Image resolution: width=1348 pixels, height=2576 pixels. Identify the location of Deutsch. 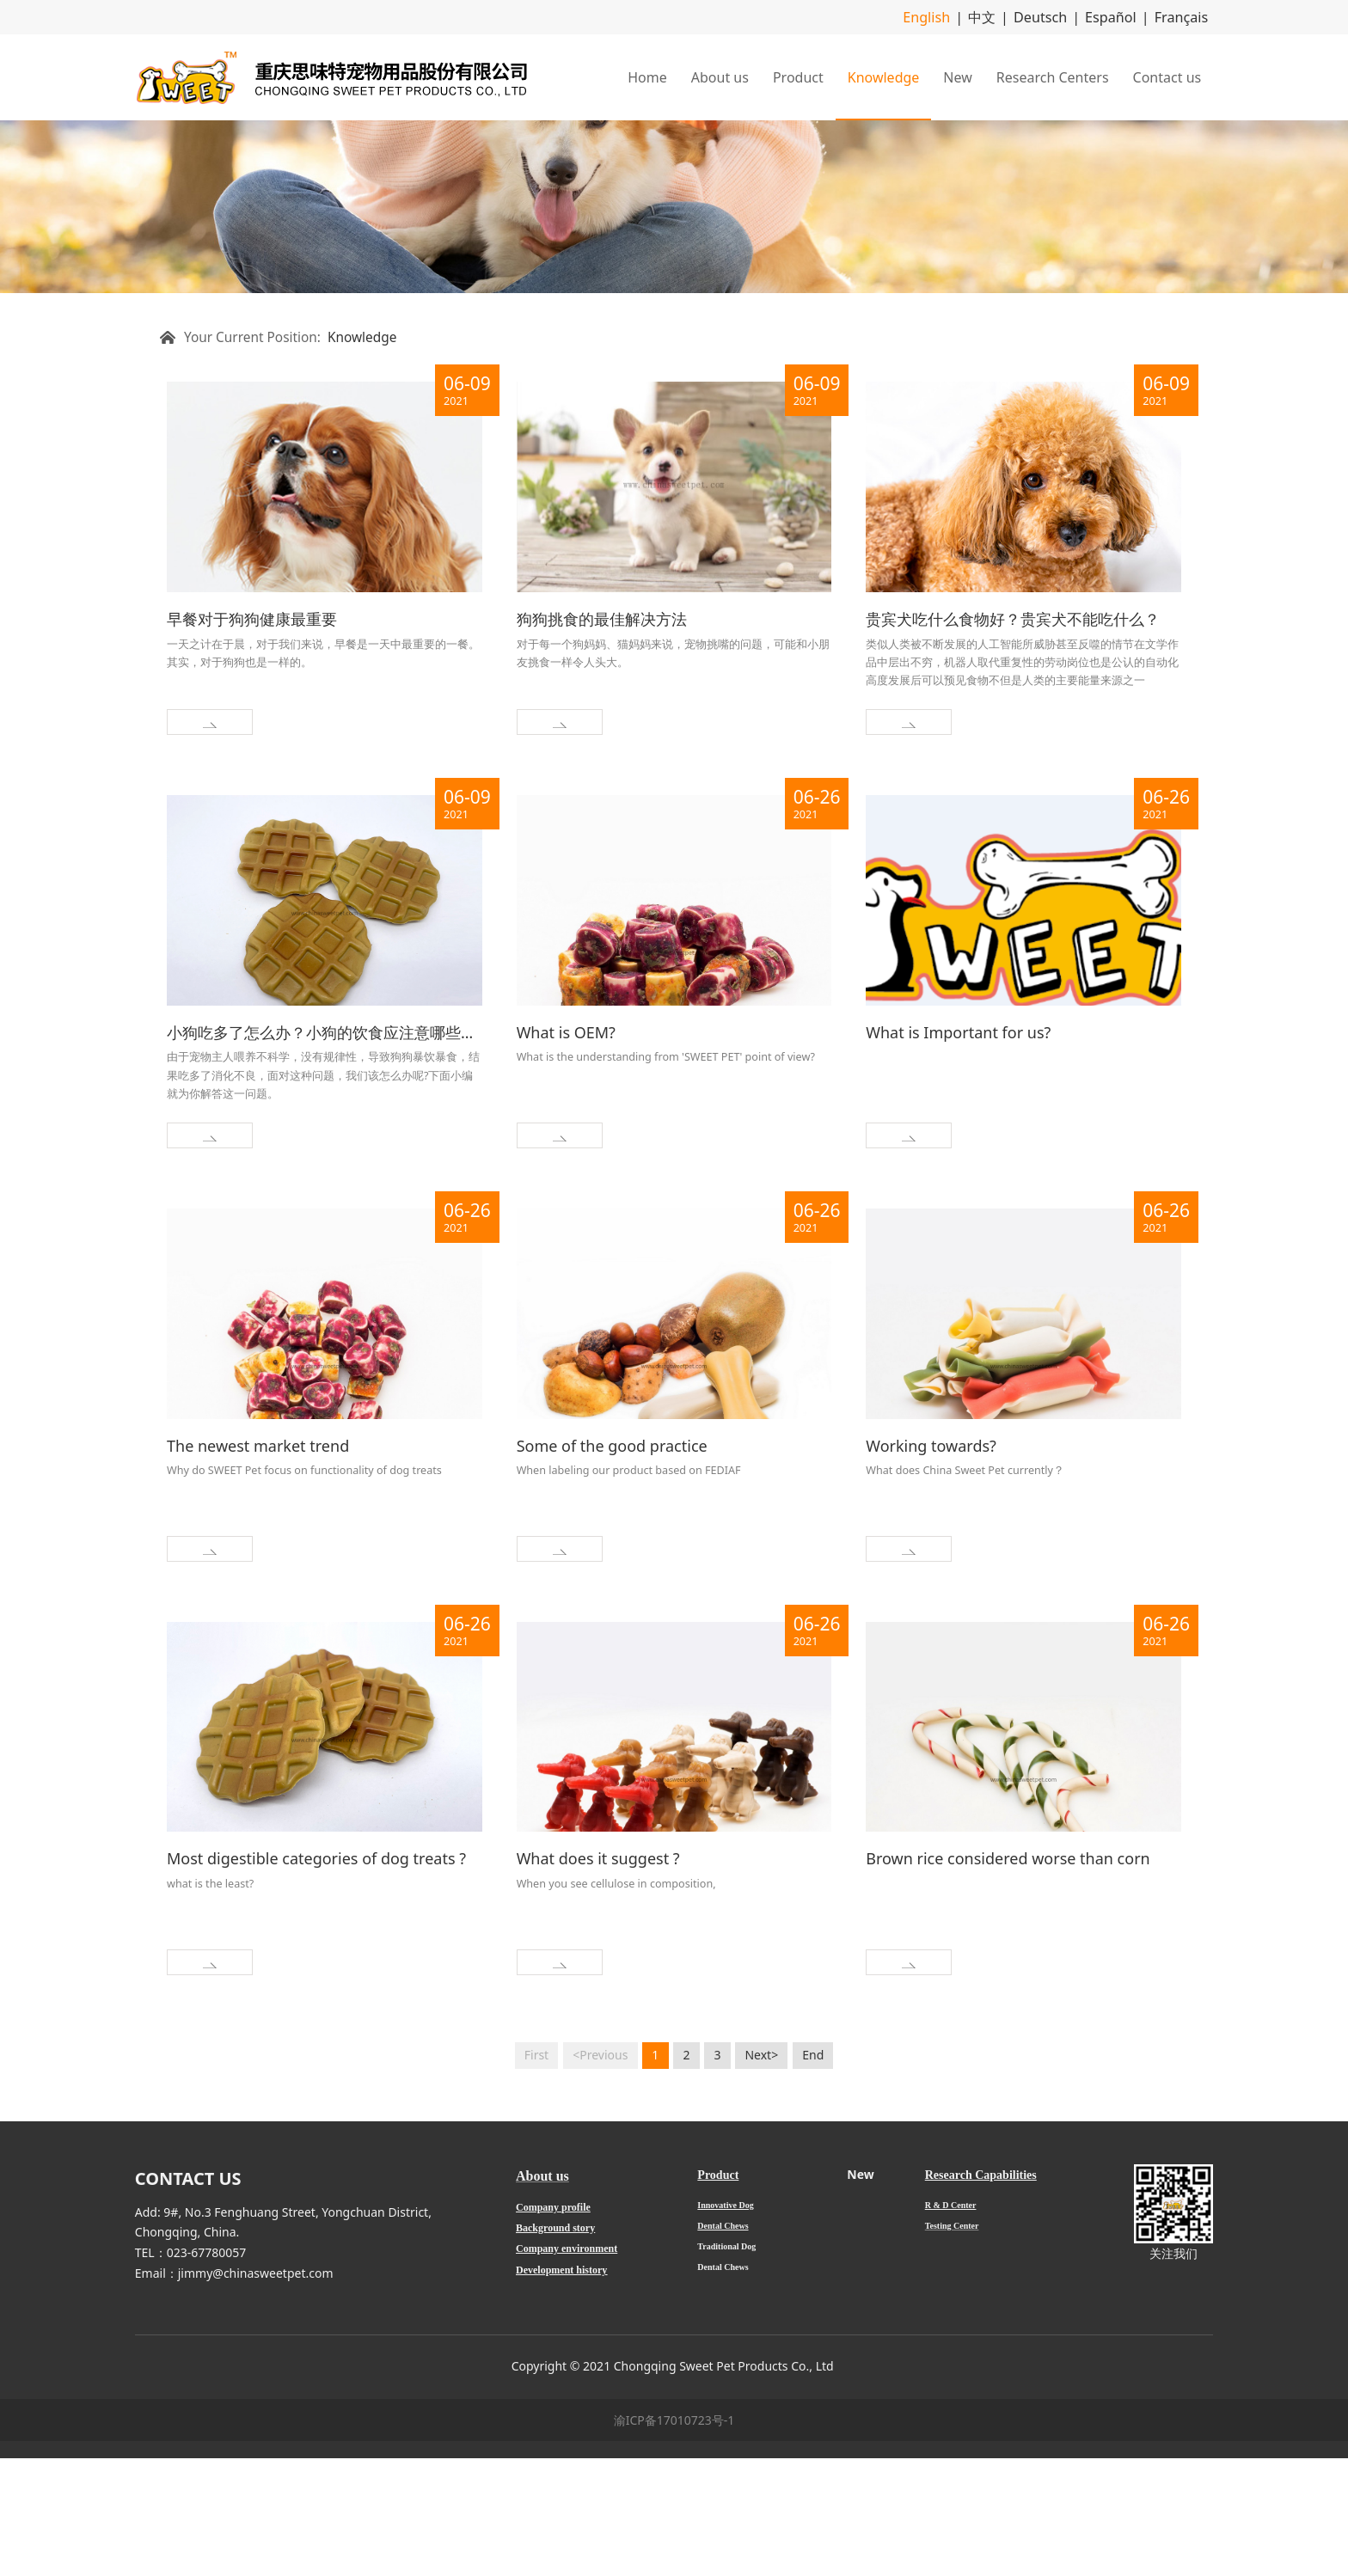
(1060, 16).